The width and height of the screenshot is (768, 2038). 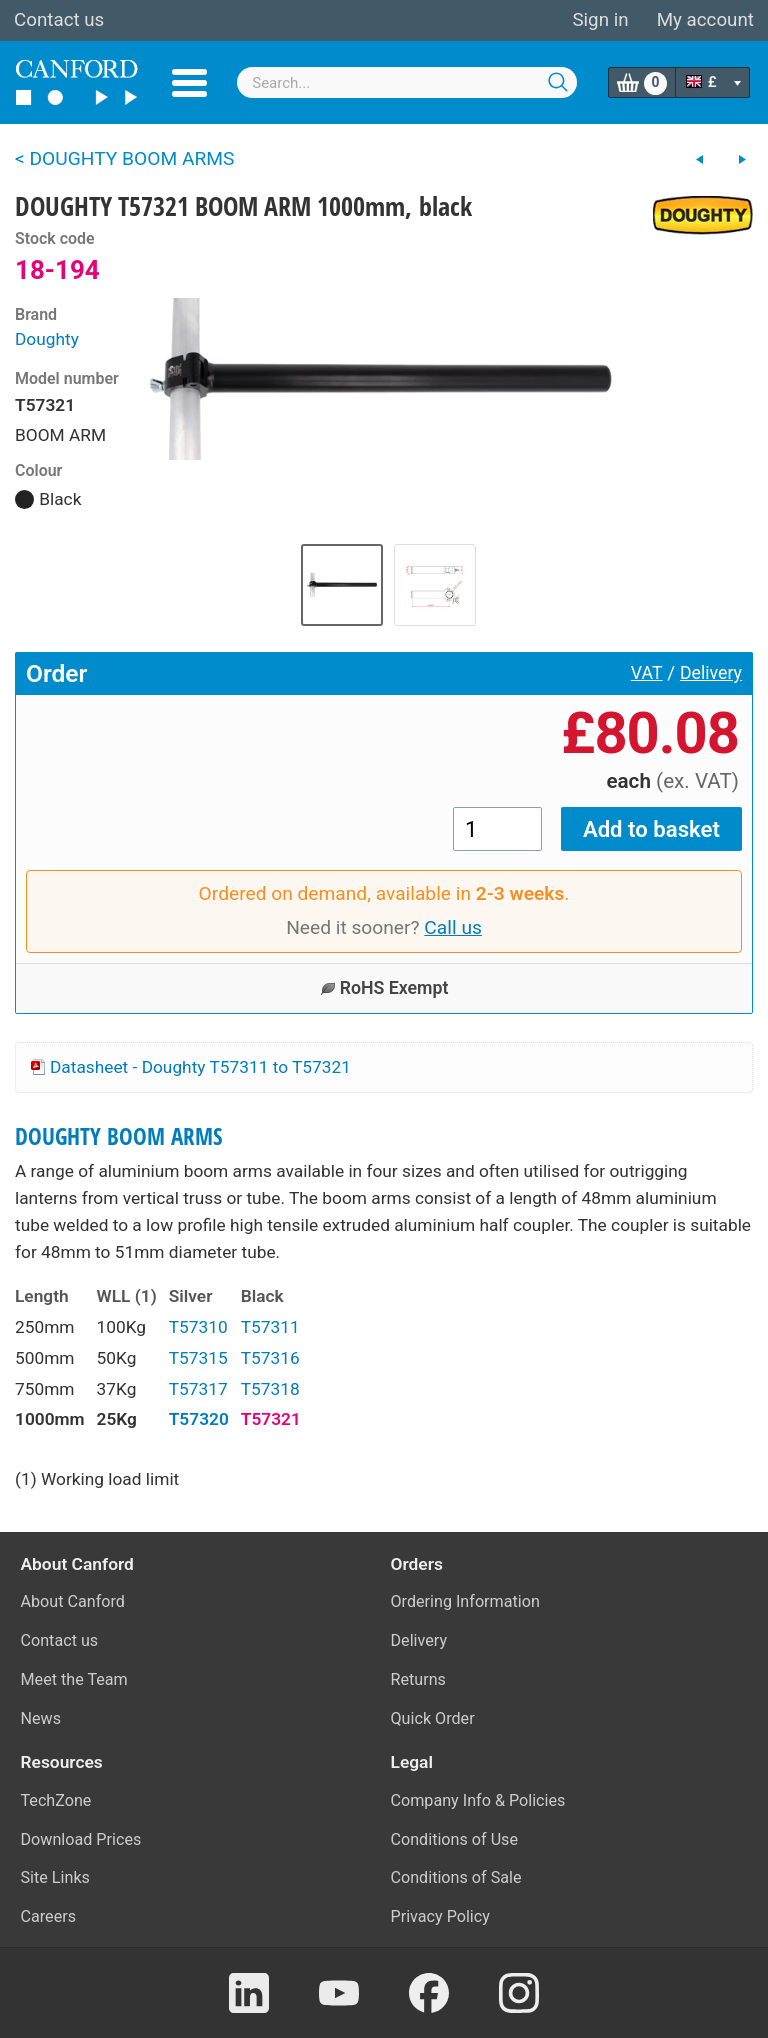 What do you see at coordinates (49, 1916) in the screenshot?
I see `Careers` at bounding box center [49, 1916].